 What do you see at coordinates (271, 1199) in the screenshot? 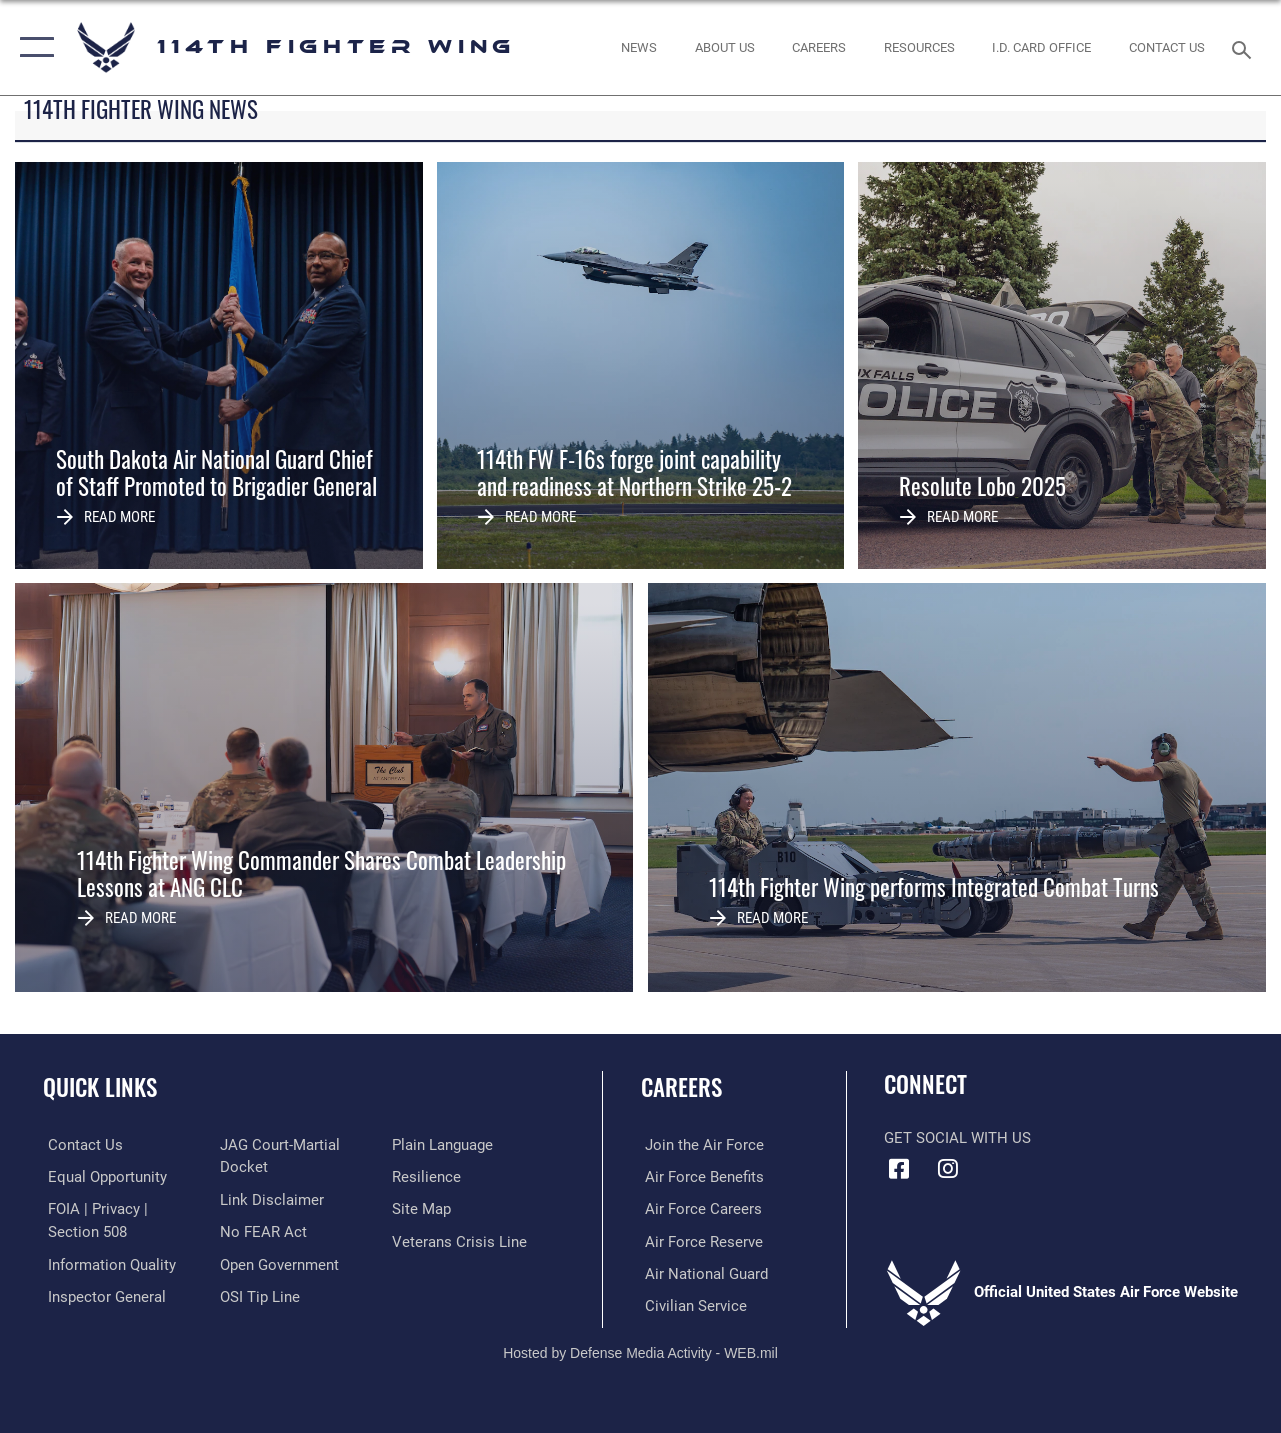
I see `[Information about our website links opens in a new window]` at bounding box center [271, 1199].